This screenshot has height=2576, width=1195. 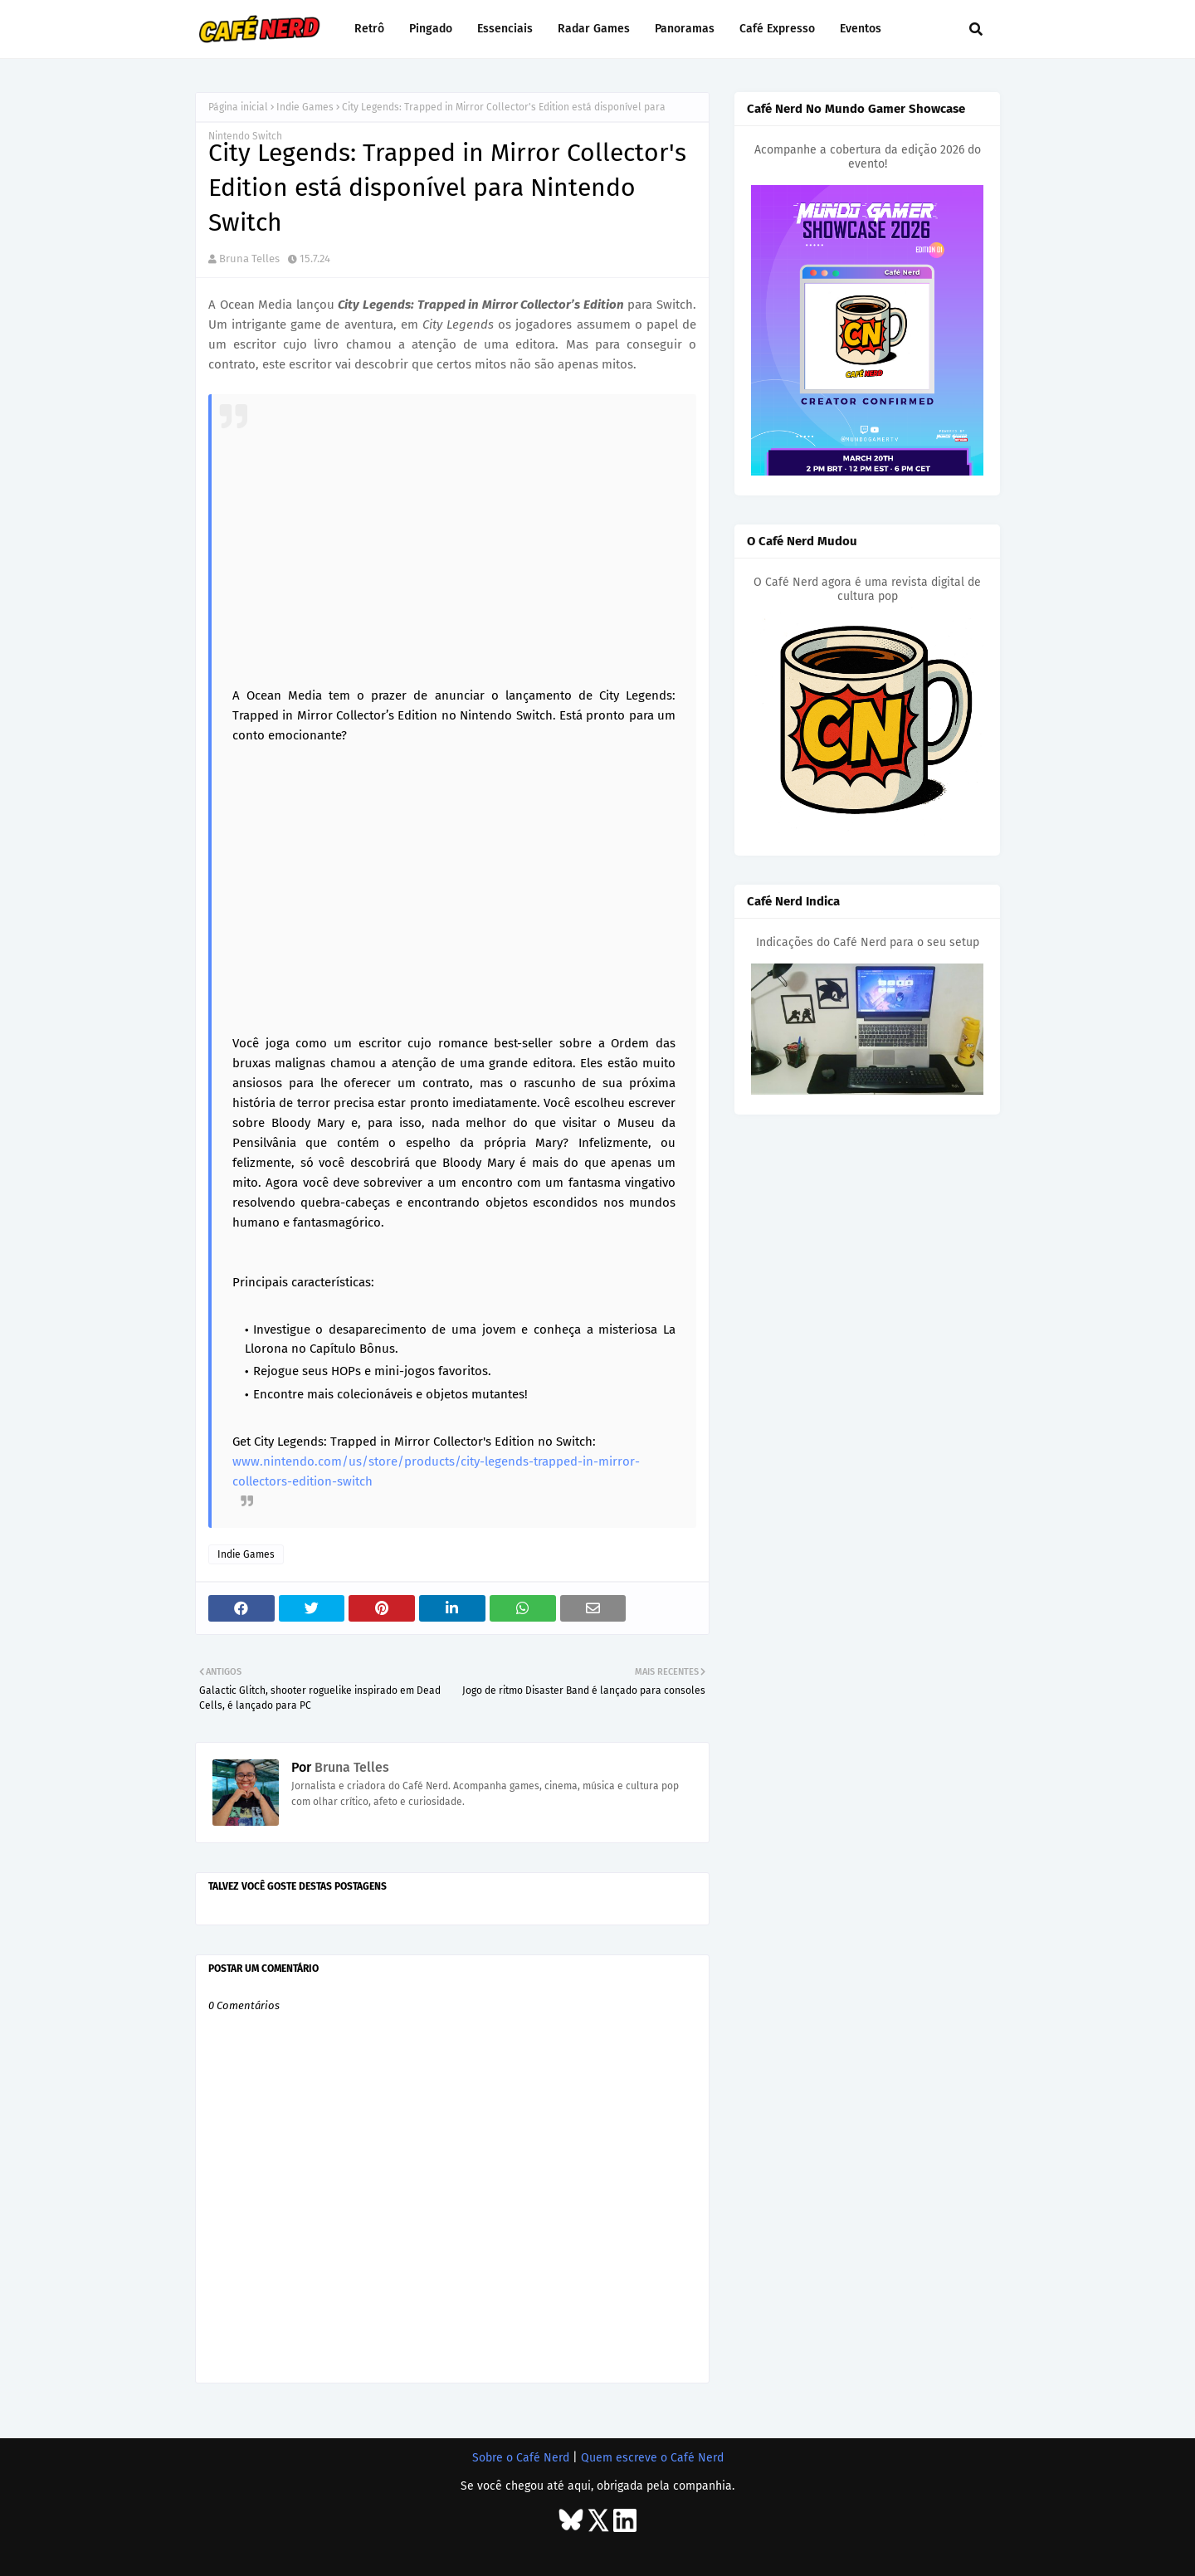 What do you see at coordinates (505, 29) in the screenshot?
I see `Essenciais [menuitem]` at bounding box center [505, 29].